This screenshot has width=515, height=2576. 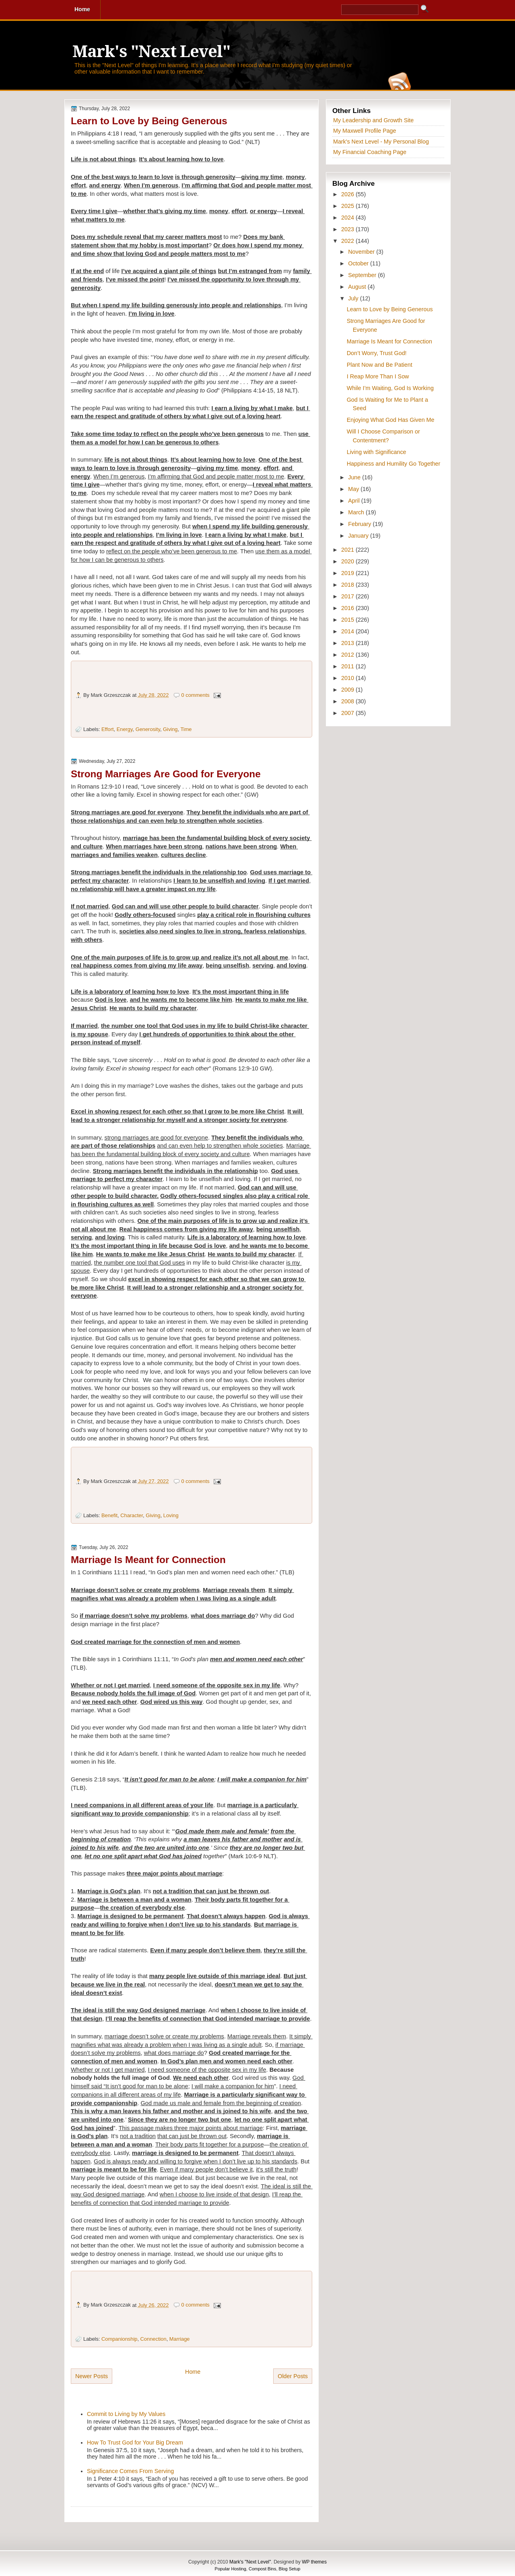 I want to click on 2012, so click(x=348, y=654).